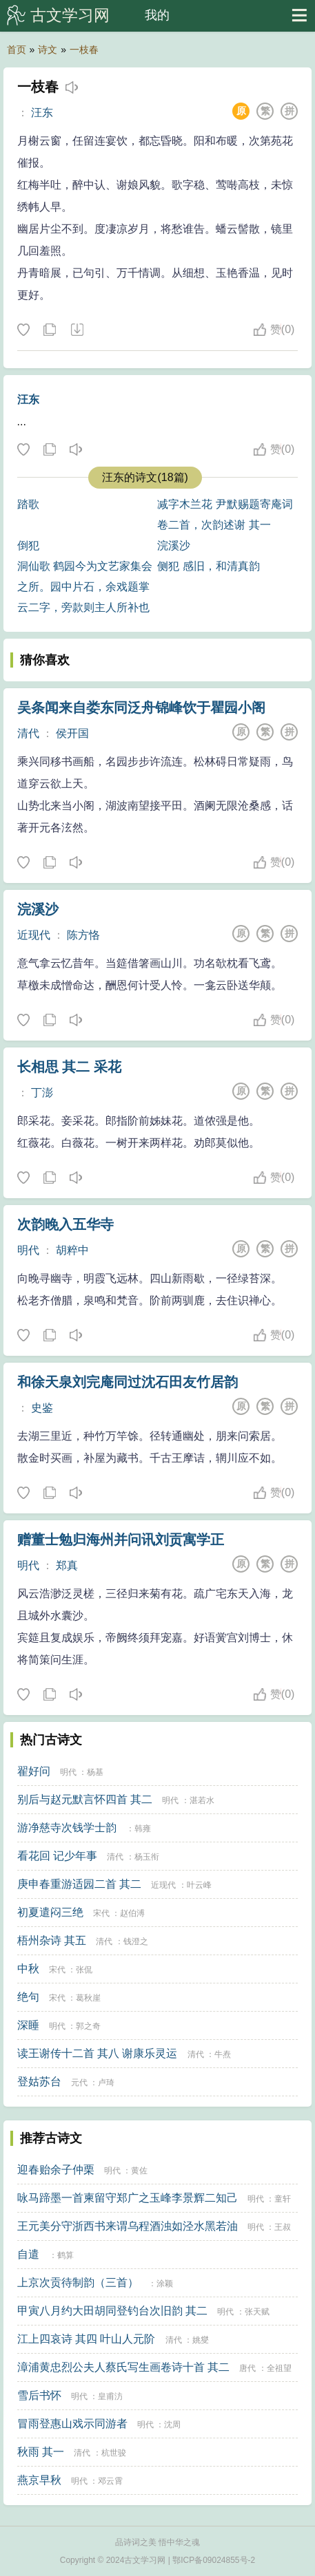 The width and height of the screenshot is (315, 2576). I want to click on 次韵晚入五华寺, so click(65, 1224).